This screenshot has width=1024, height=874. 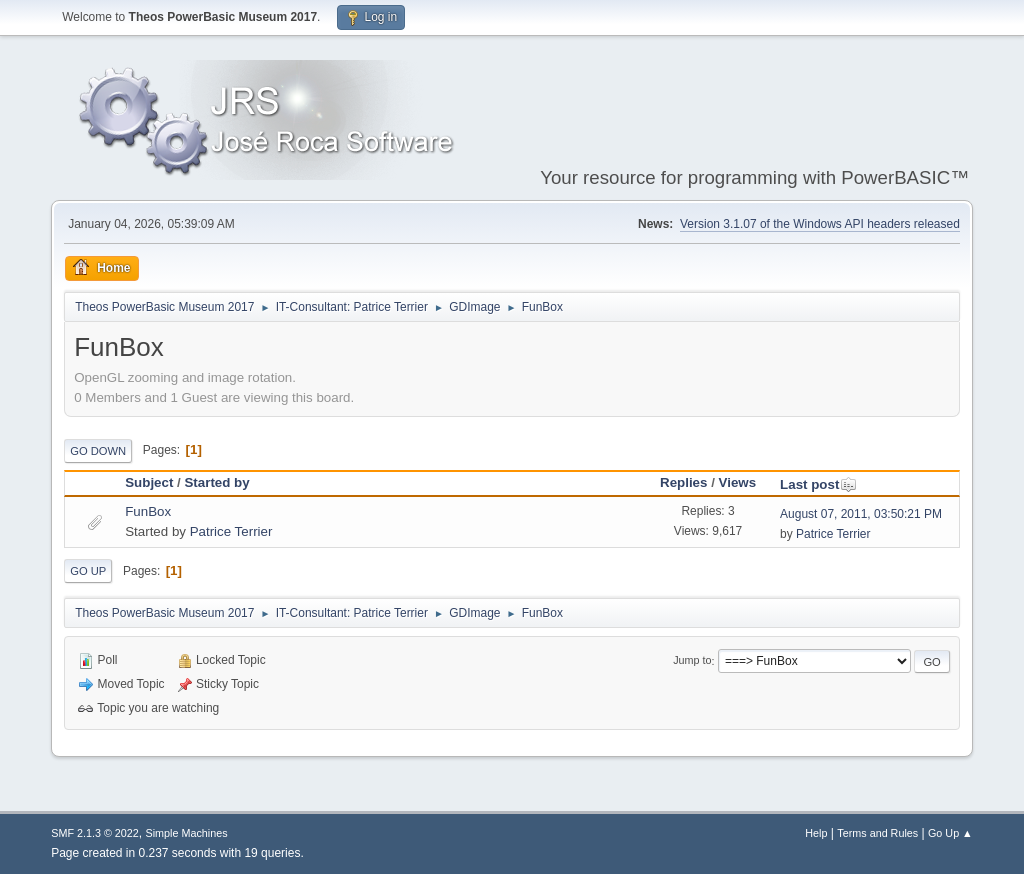 I want to click on Last post, so click(x=818, y=484).